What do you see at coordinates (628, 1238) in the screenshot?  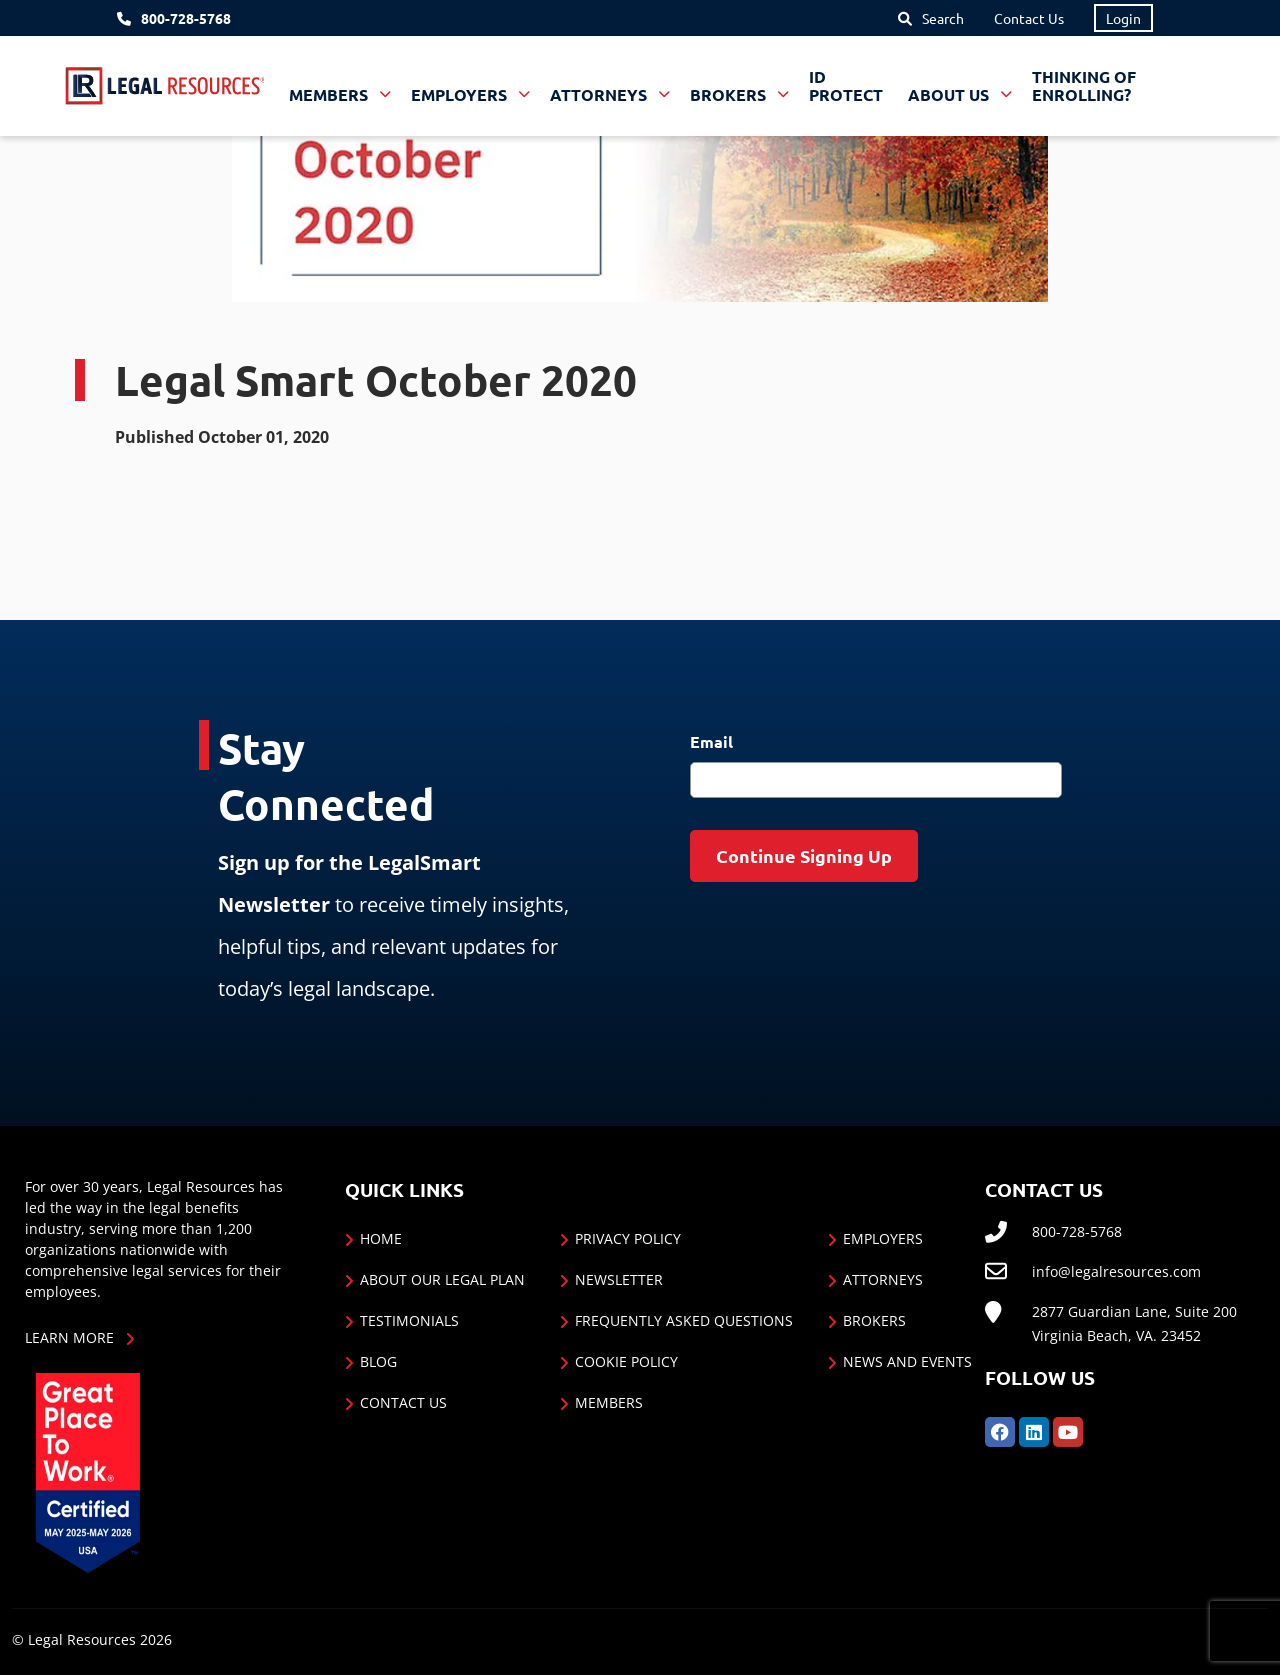 I see `Privacy Policy` at bounding box center [628, 1238].